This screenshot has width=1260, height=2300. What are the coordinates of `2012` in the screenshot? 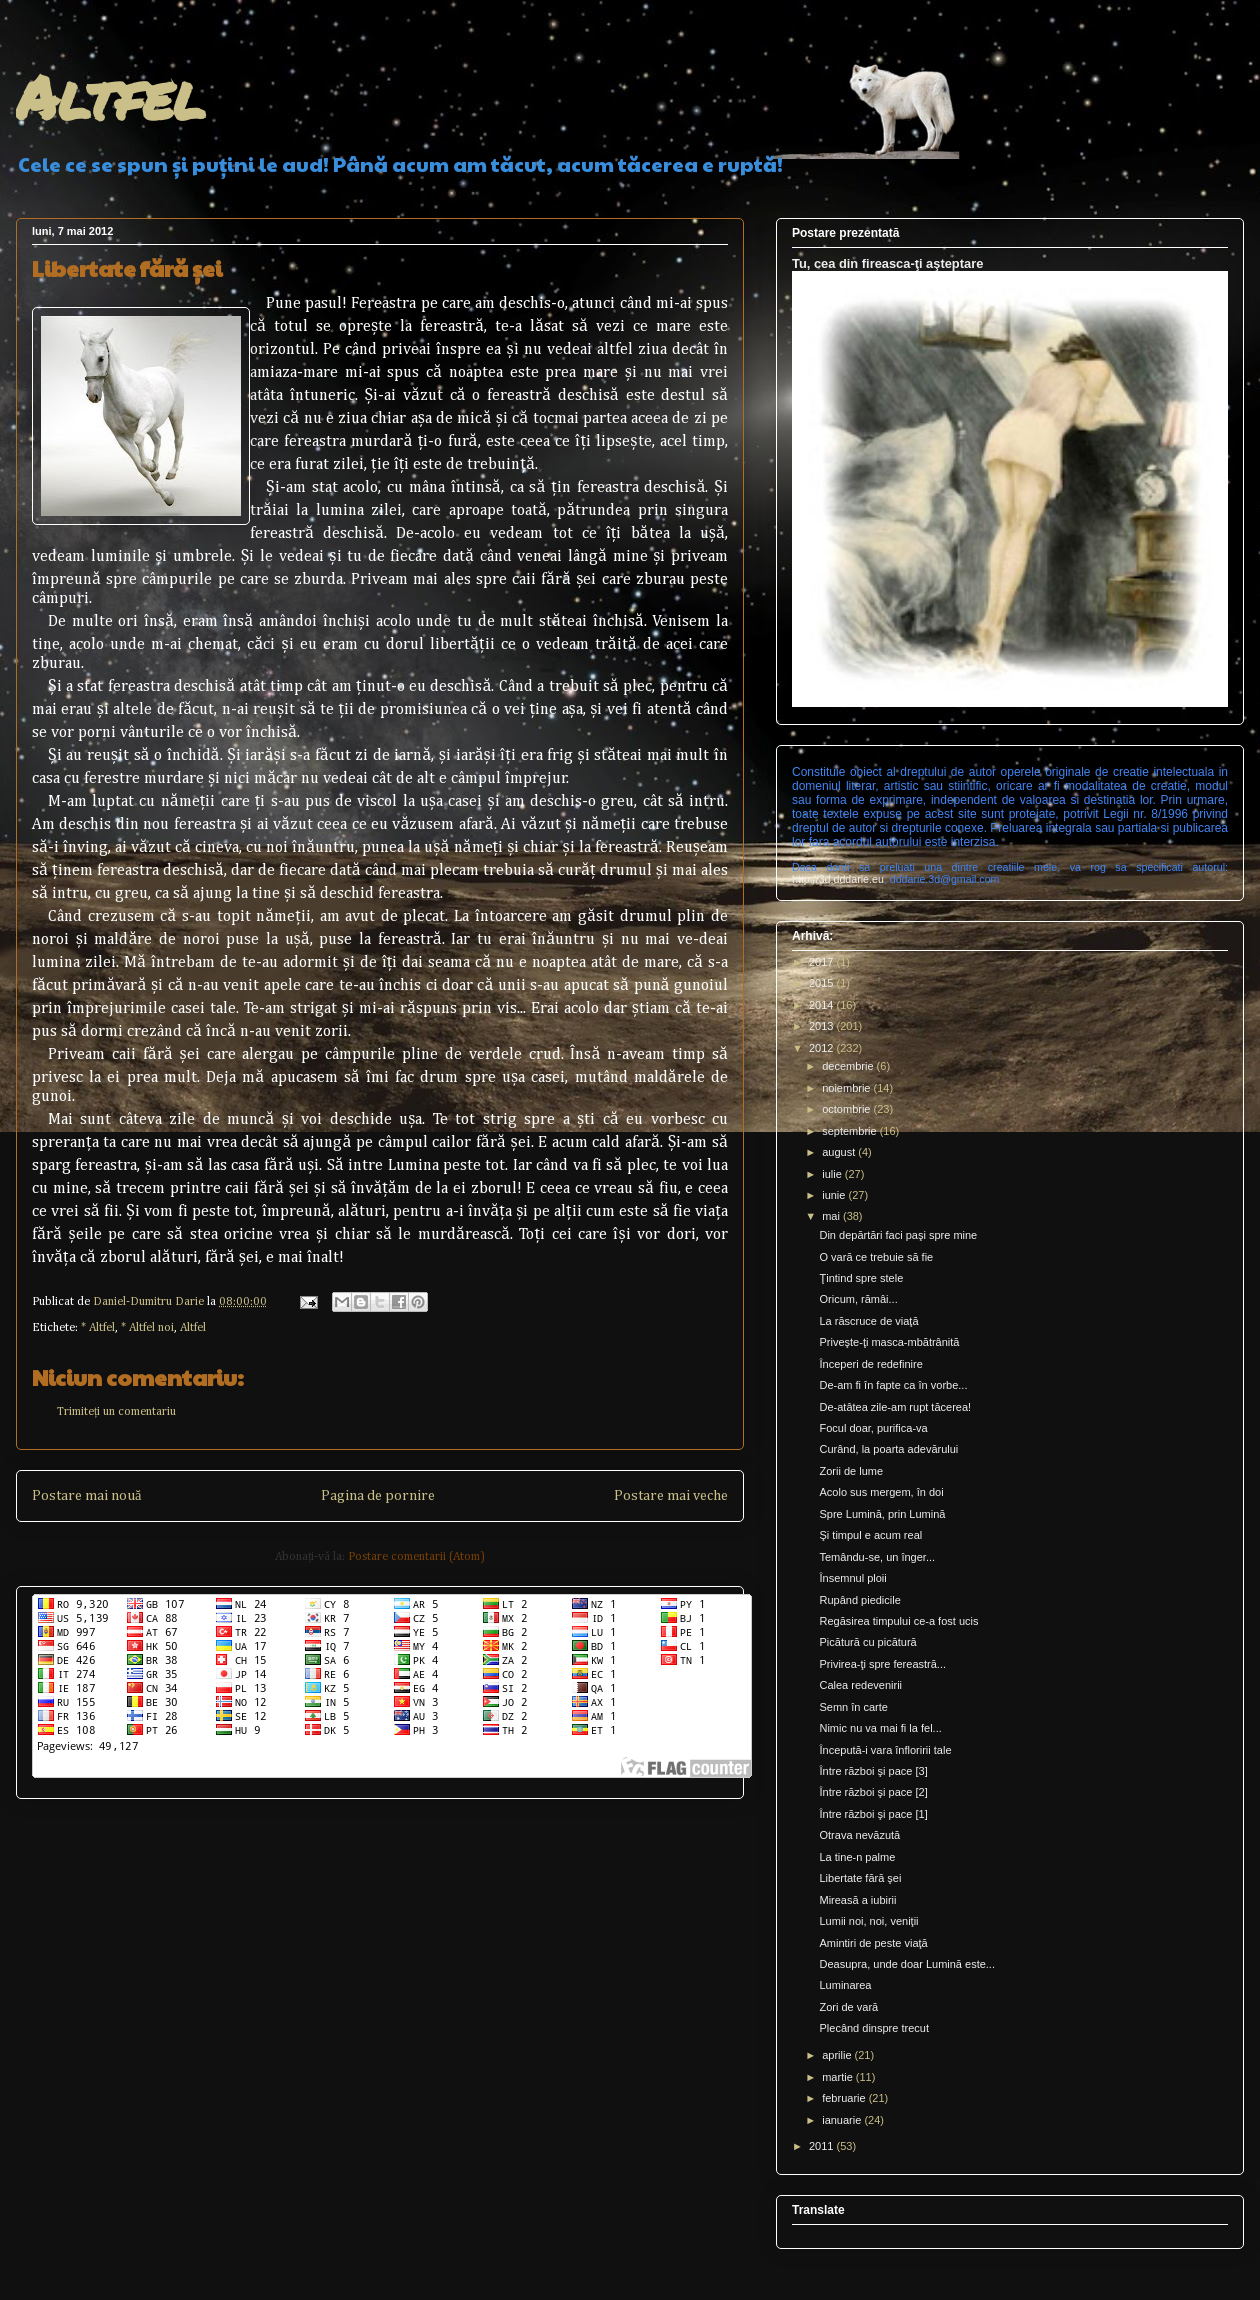 It's located at (823, 1048).